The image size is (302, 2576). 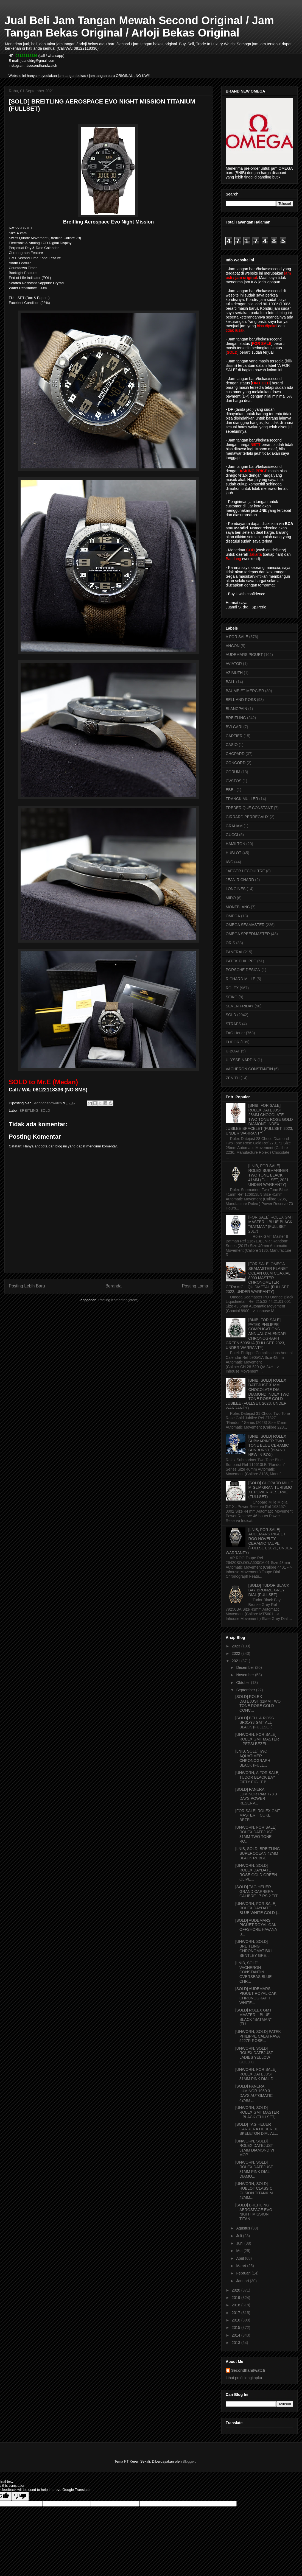 I want to click on Februari, so click(x=243, y=2273).